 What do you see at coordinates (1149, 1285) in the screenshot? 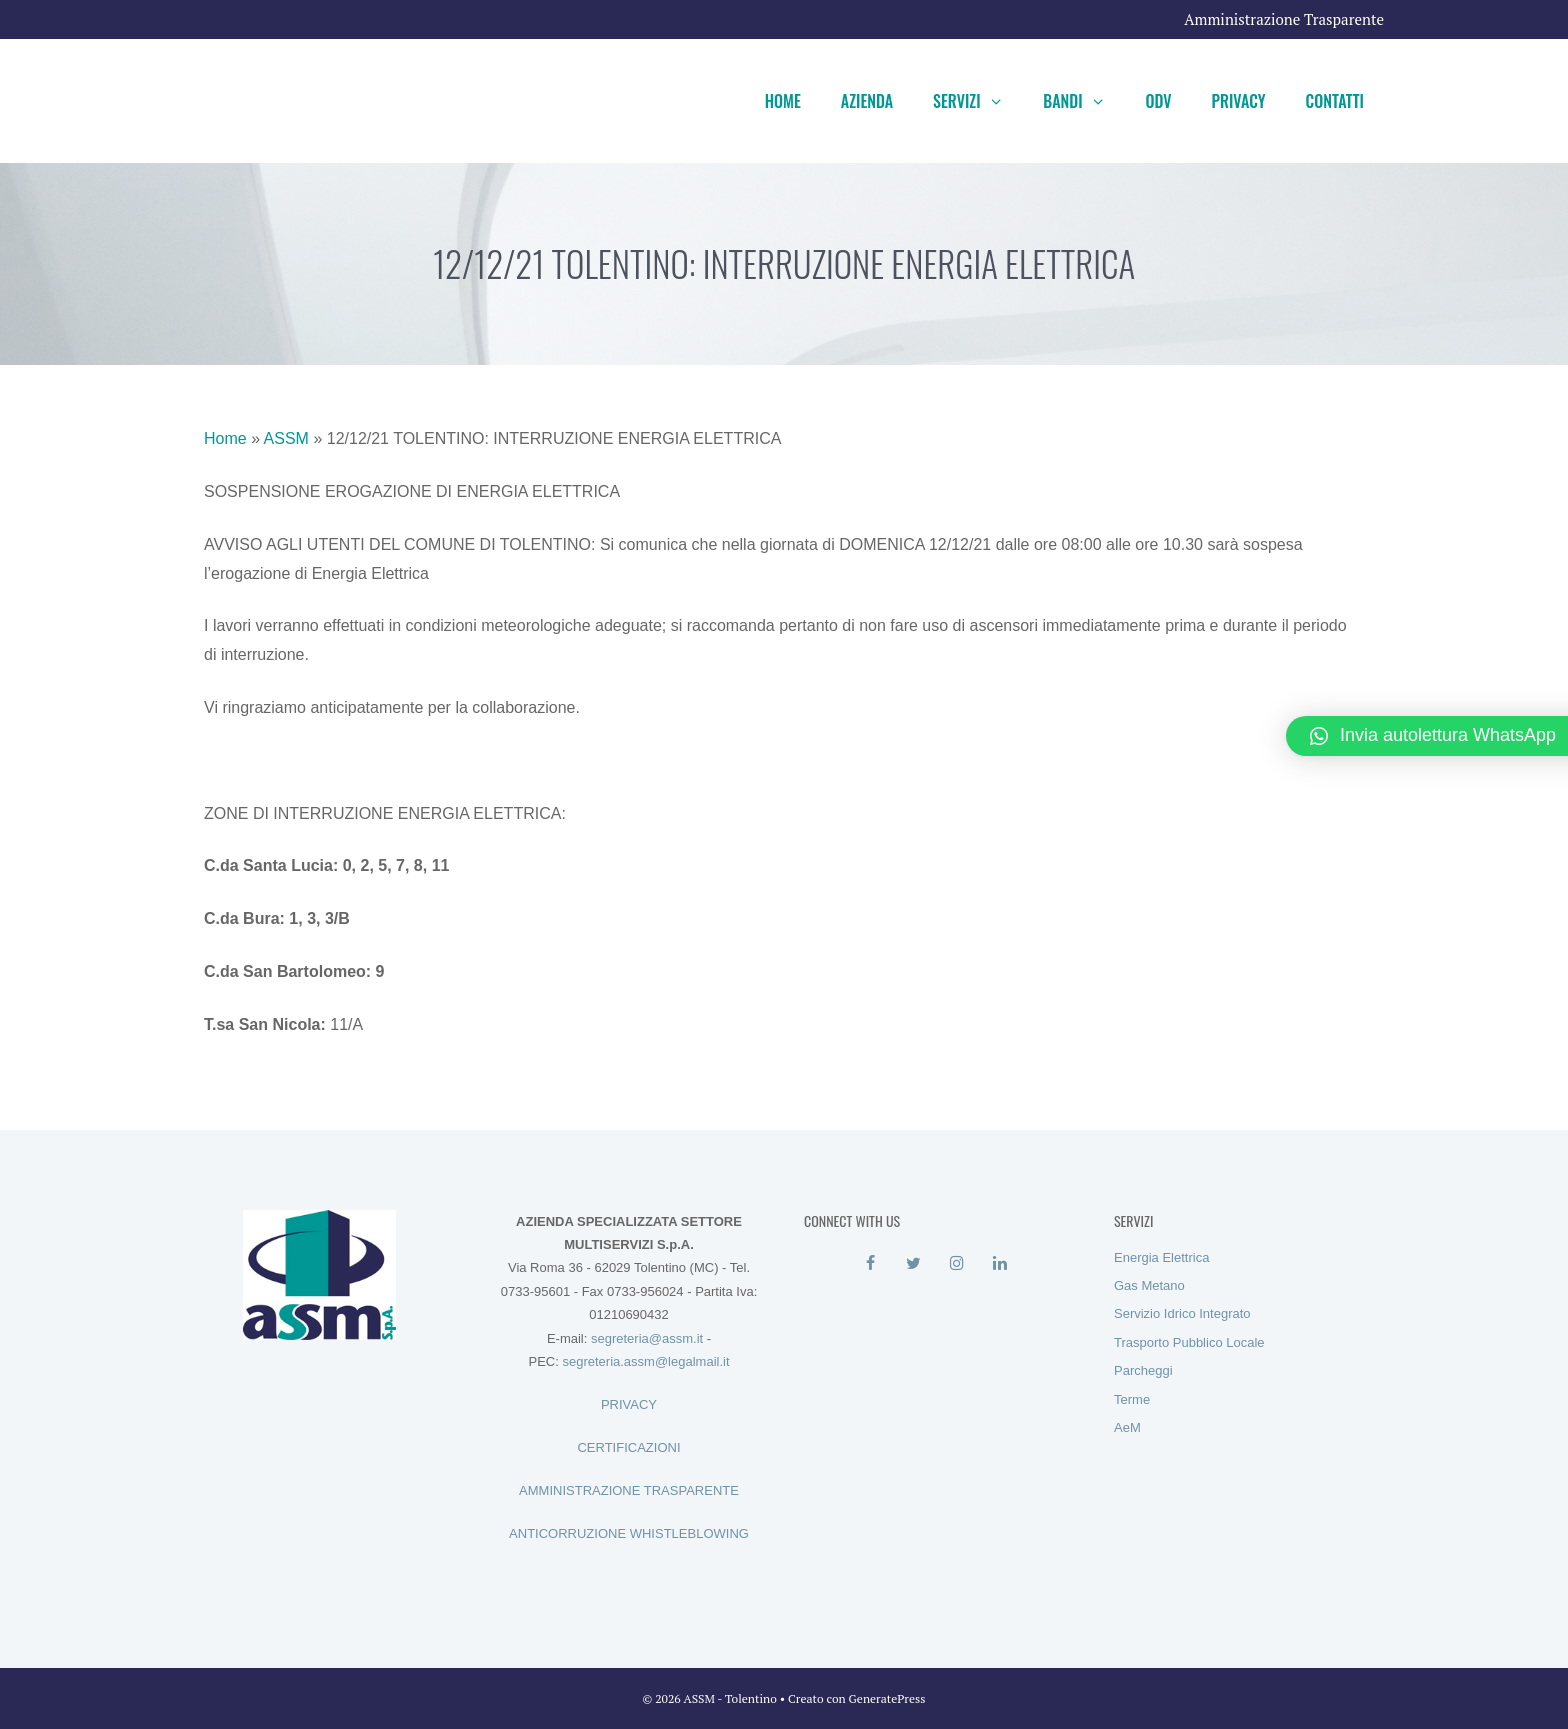
I see `Gas Metano` at bounding box center [1149, 1285].